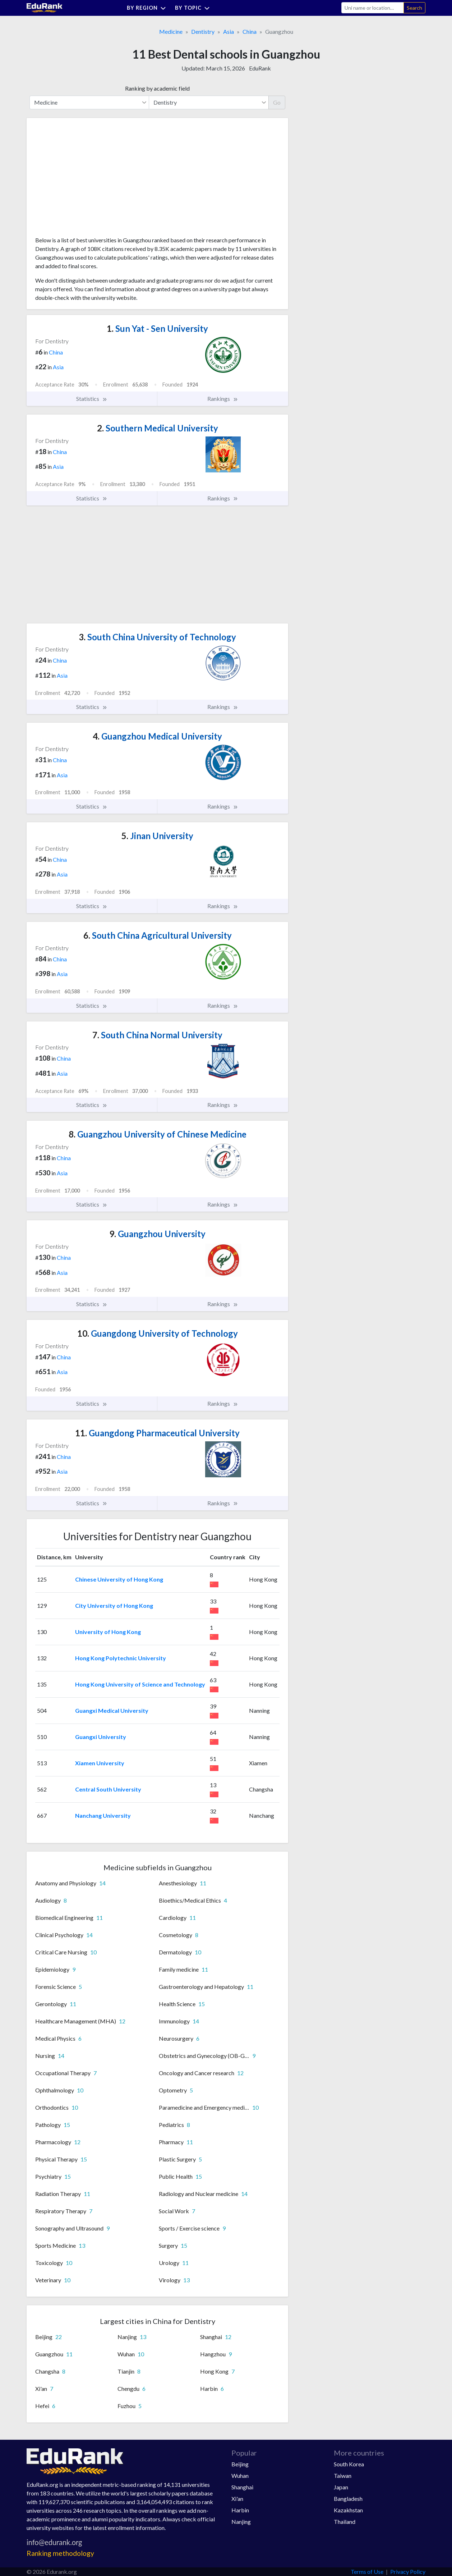 This screenshot has width=452, height=2576. What do you see at coordinates (157, 736) in the screenshot?
I see `Guangzhou Medical University` at bounding box center [157, 736].